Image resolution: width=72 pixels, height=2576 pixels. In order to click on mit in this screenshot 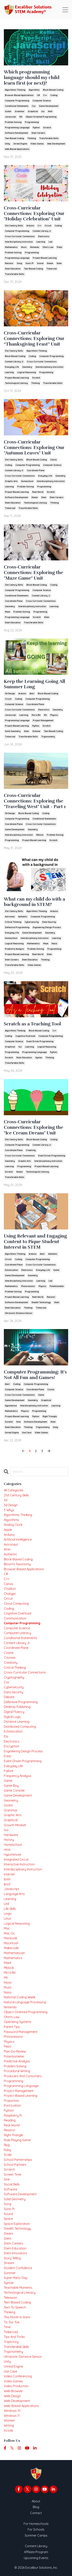, I will do `click(20, 117)`.